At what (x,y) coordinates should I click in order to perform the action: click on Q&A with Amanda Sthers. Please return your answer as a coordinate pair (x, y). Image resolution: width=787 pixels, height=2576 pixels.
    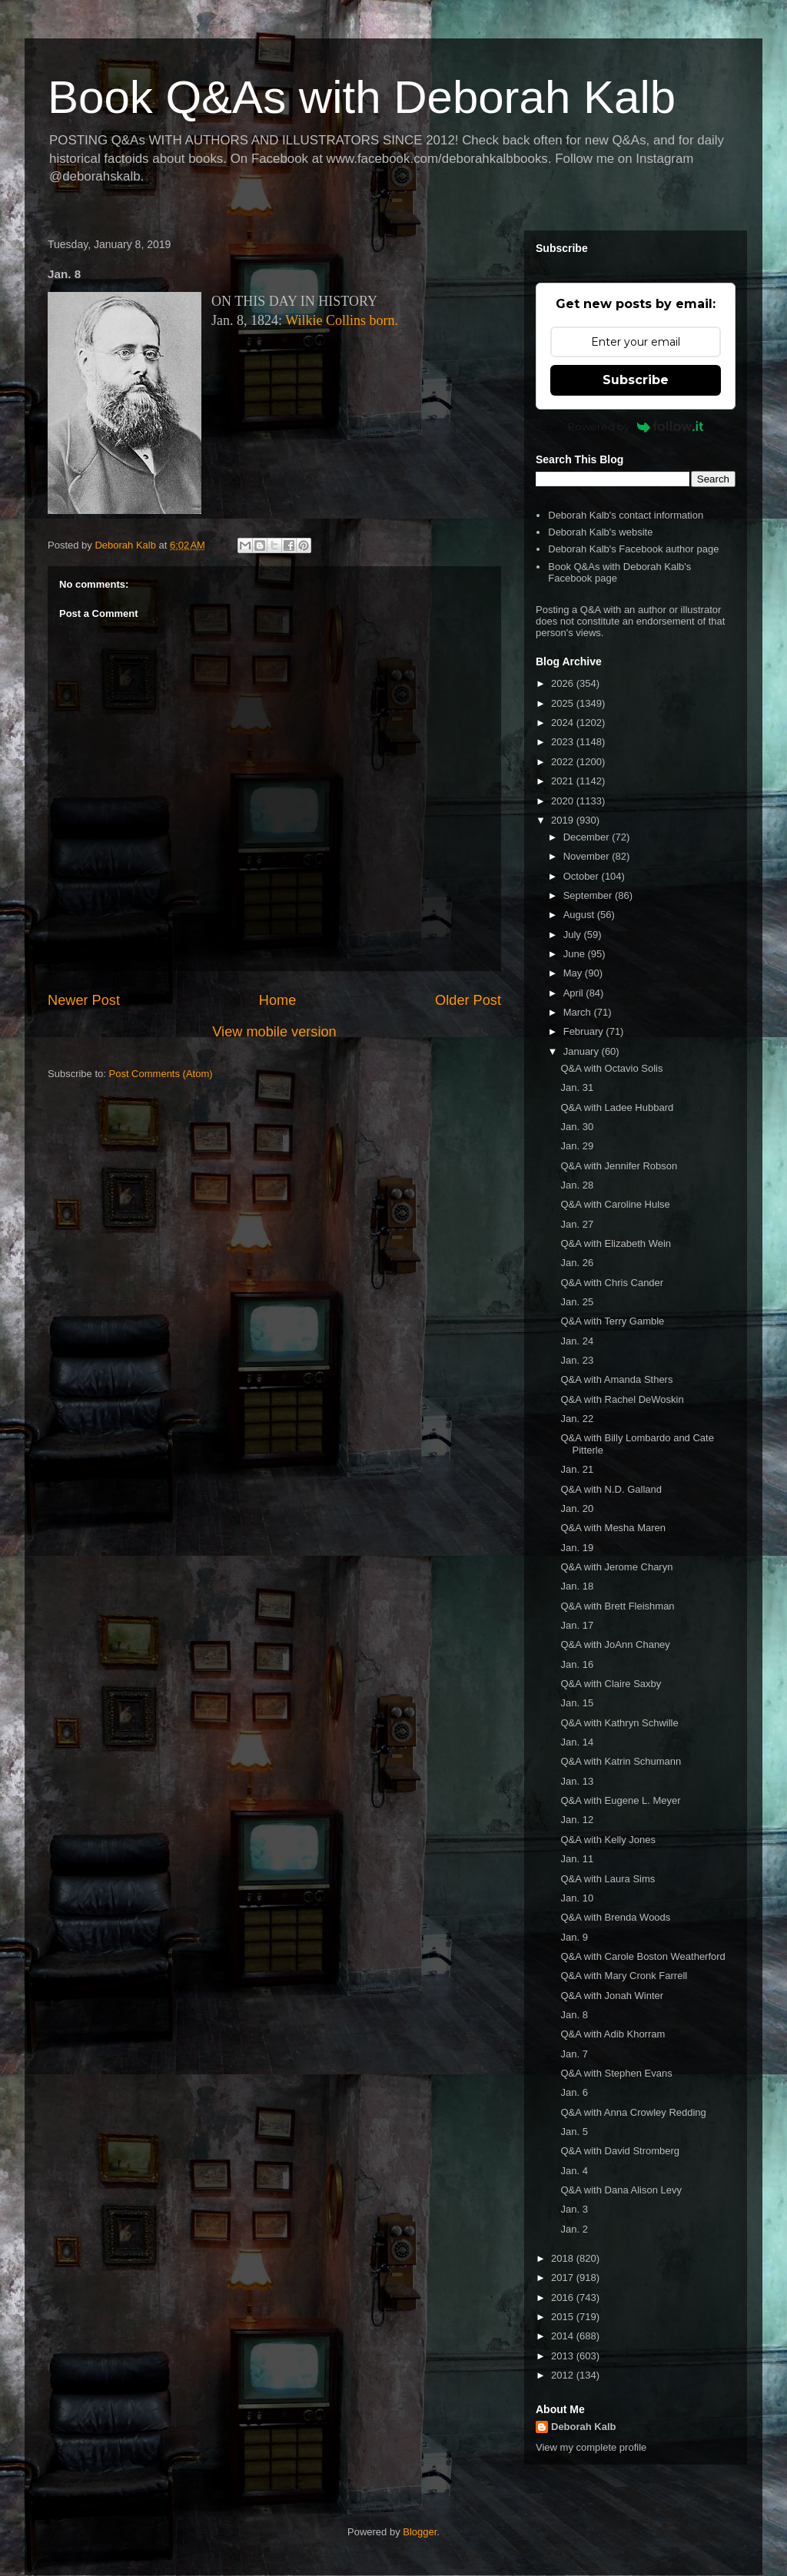
    Looking at the image, I should click on (616, 1379).